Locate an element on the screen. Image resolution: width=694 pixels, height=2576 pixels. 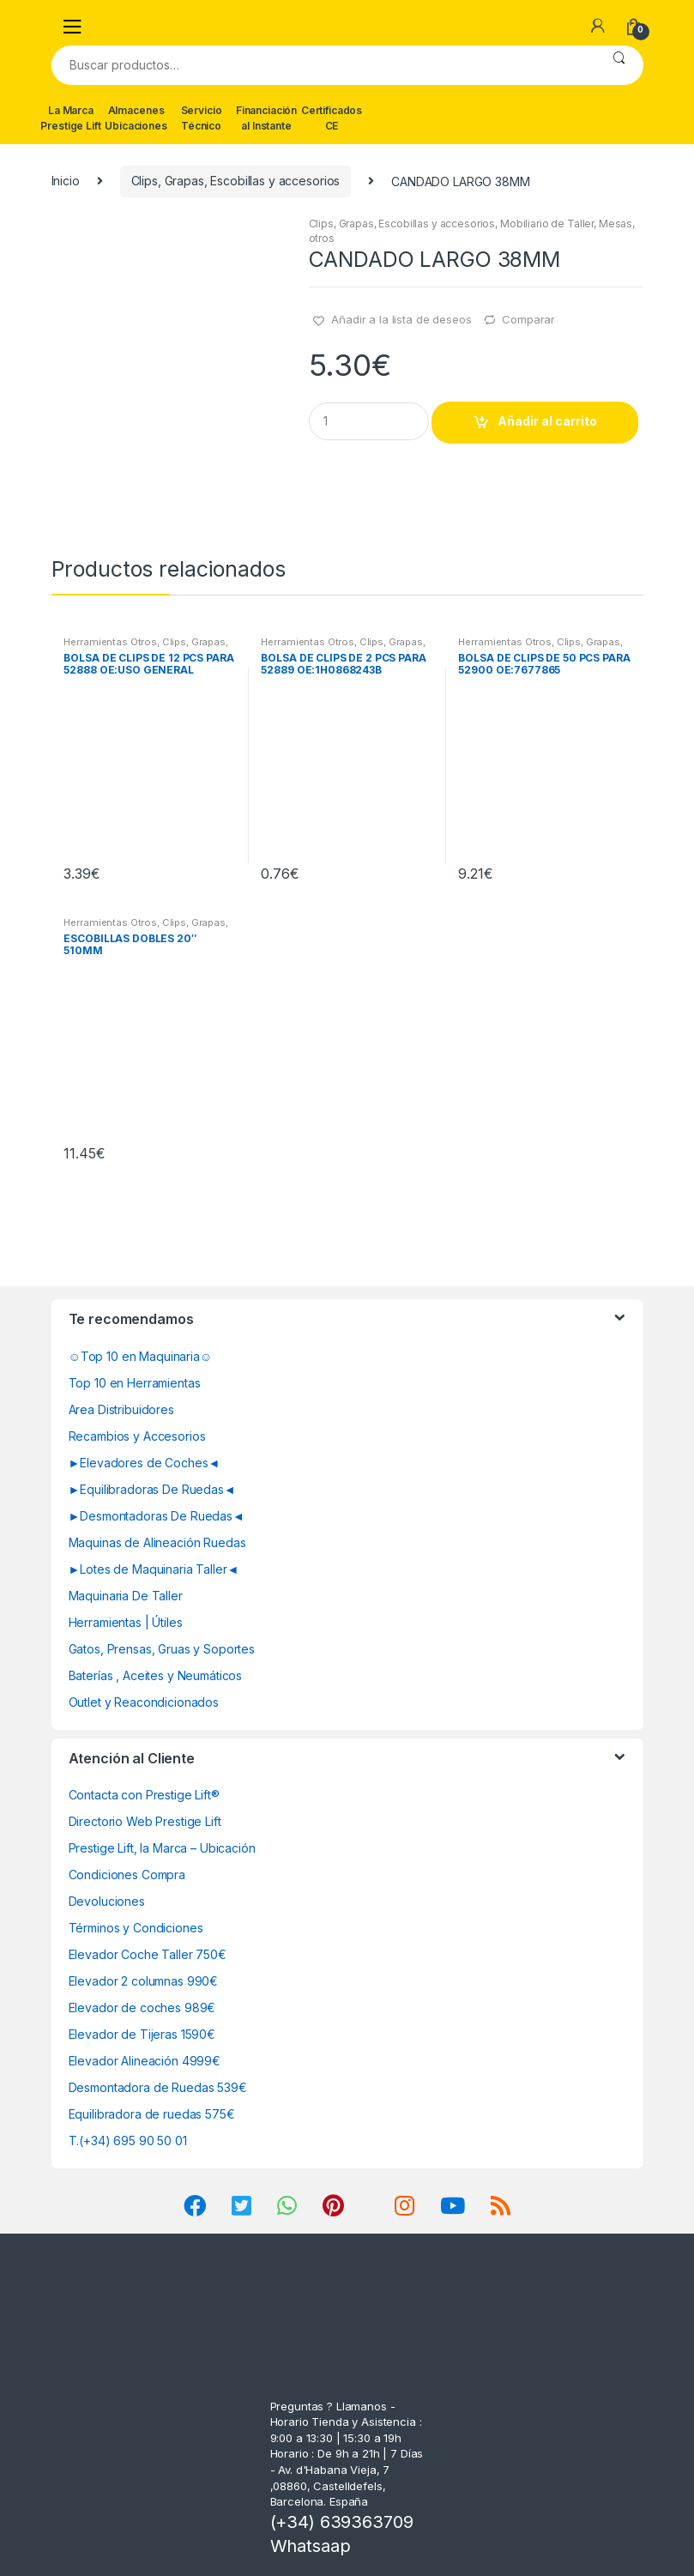
Inicio is located at coordinates (65, 180).